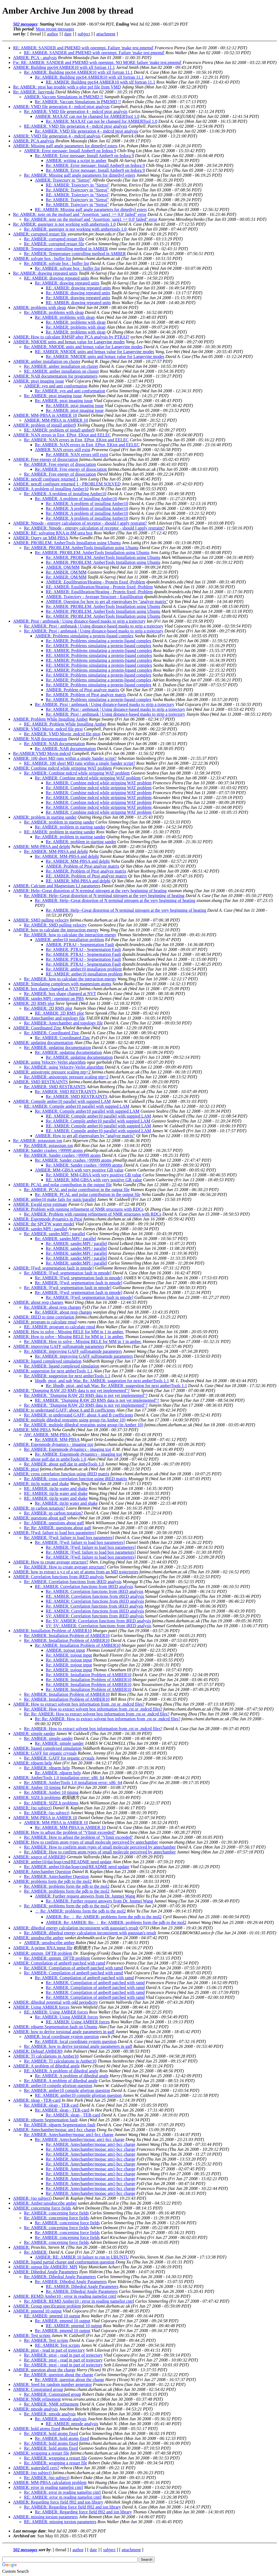  Describe the element at coordinates (61, 366) in the screenshot. I see `Re: AMBER: amber installation on cluster` at that location.